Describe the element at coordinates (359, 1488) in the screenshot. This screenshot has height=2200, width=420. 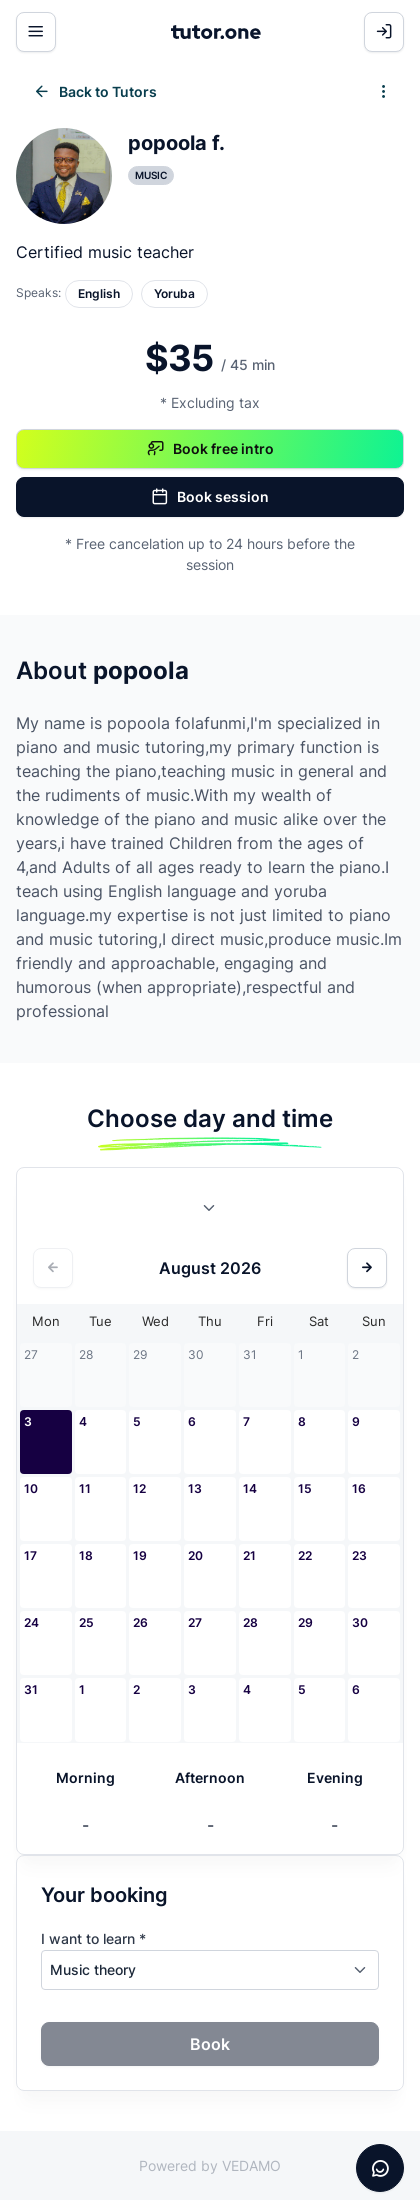
I see `16` at that location.